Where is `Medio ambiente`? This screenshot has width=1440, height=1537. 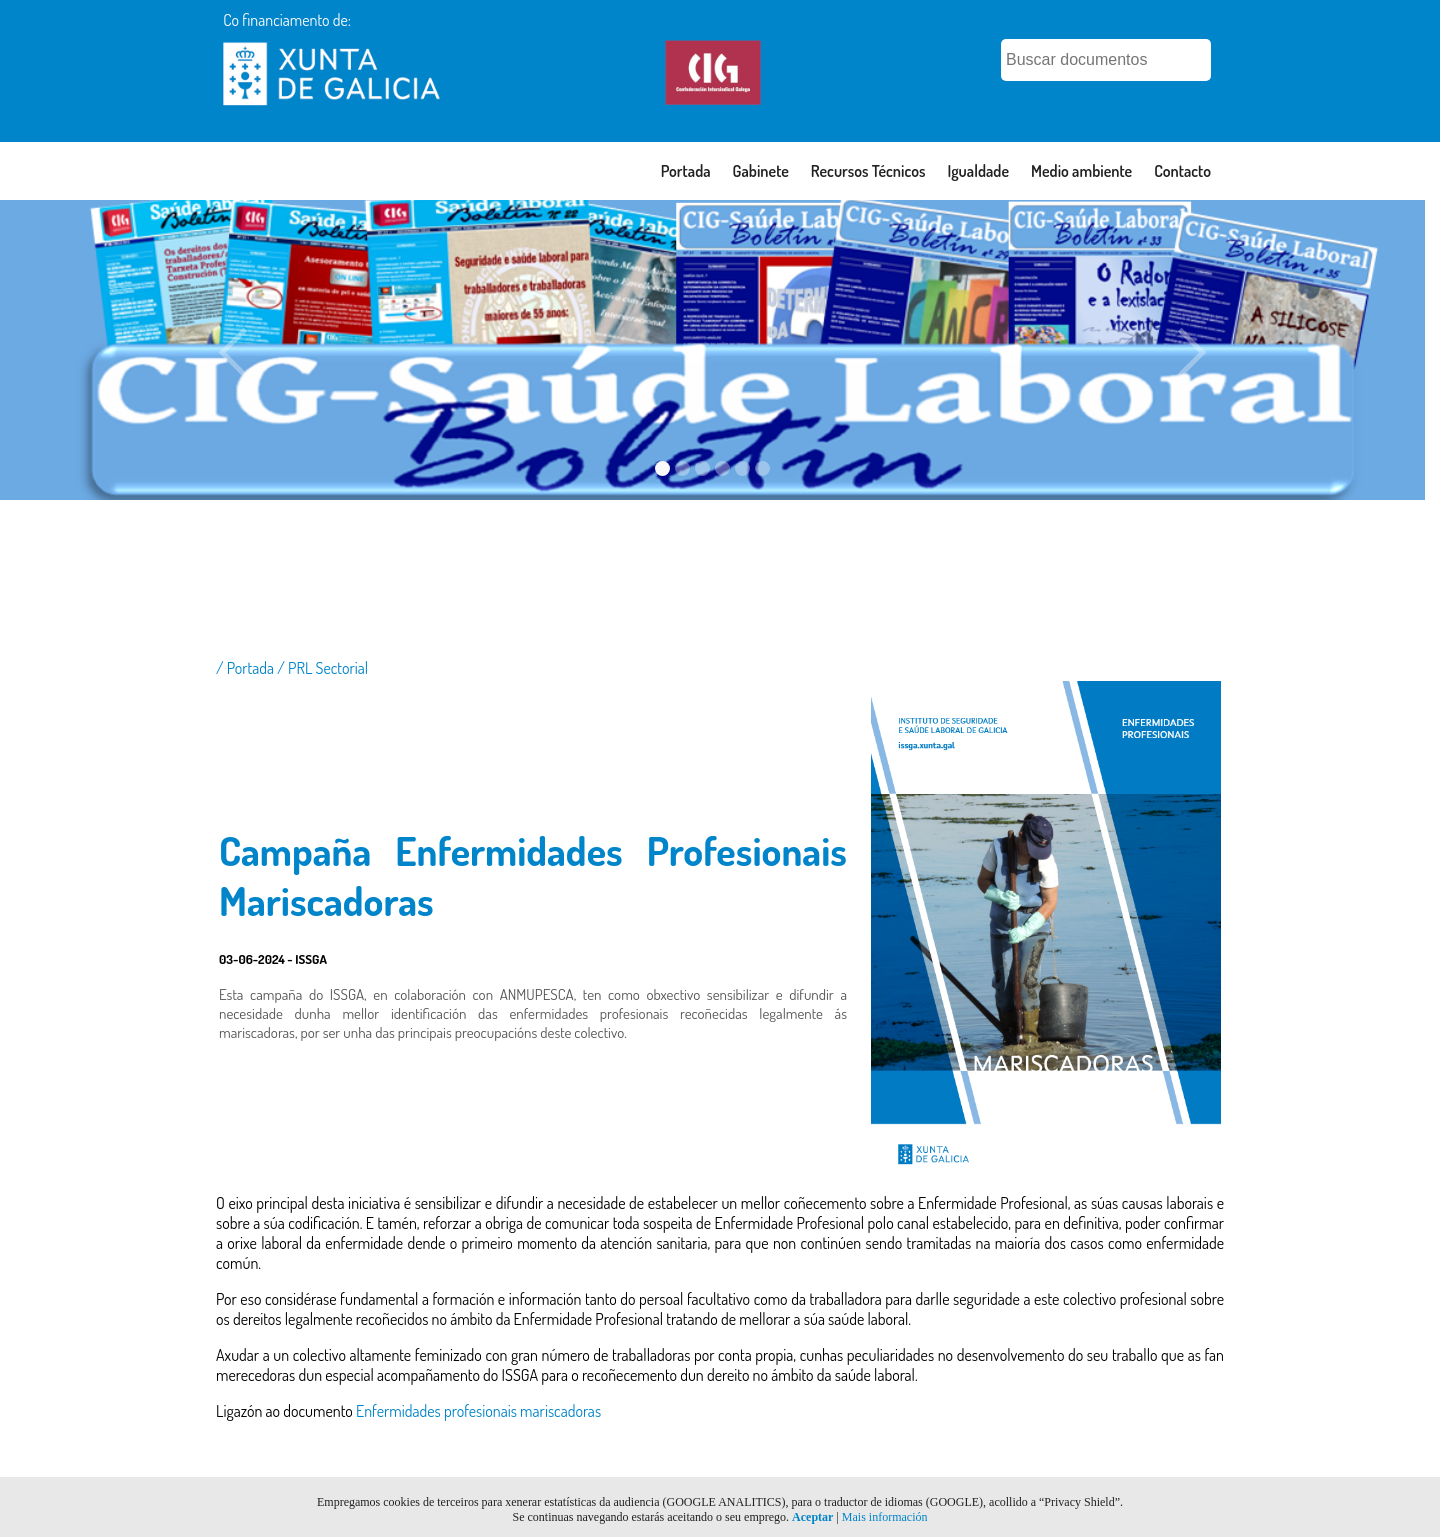
Medio ambiente is located at coordinates (1081, 171).